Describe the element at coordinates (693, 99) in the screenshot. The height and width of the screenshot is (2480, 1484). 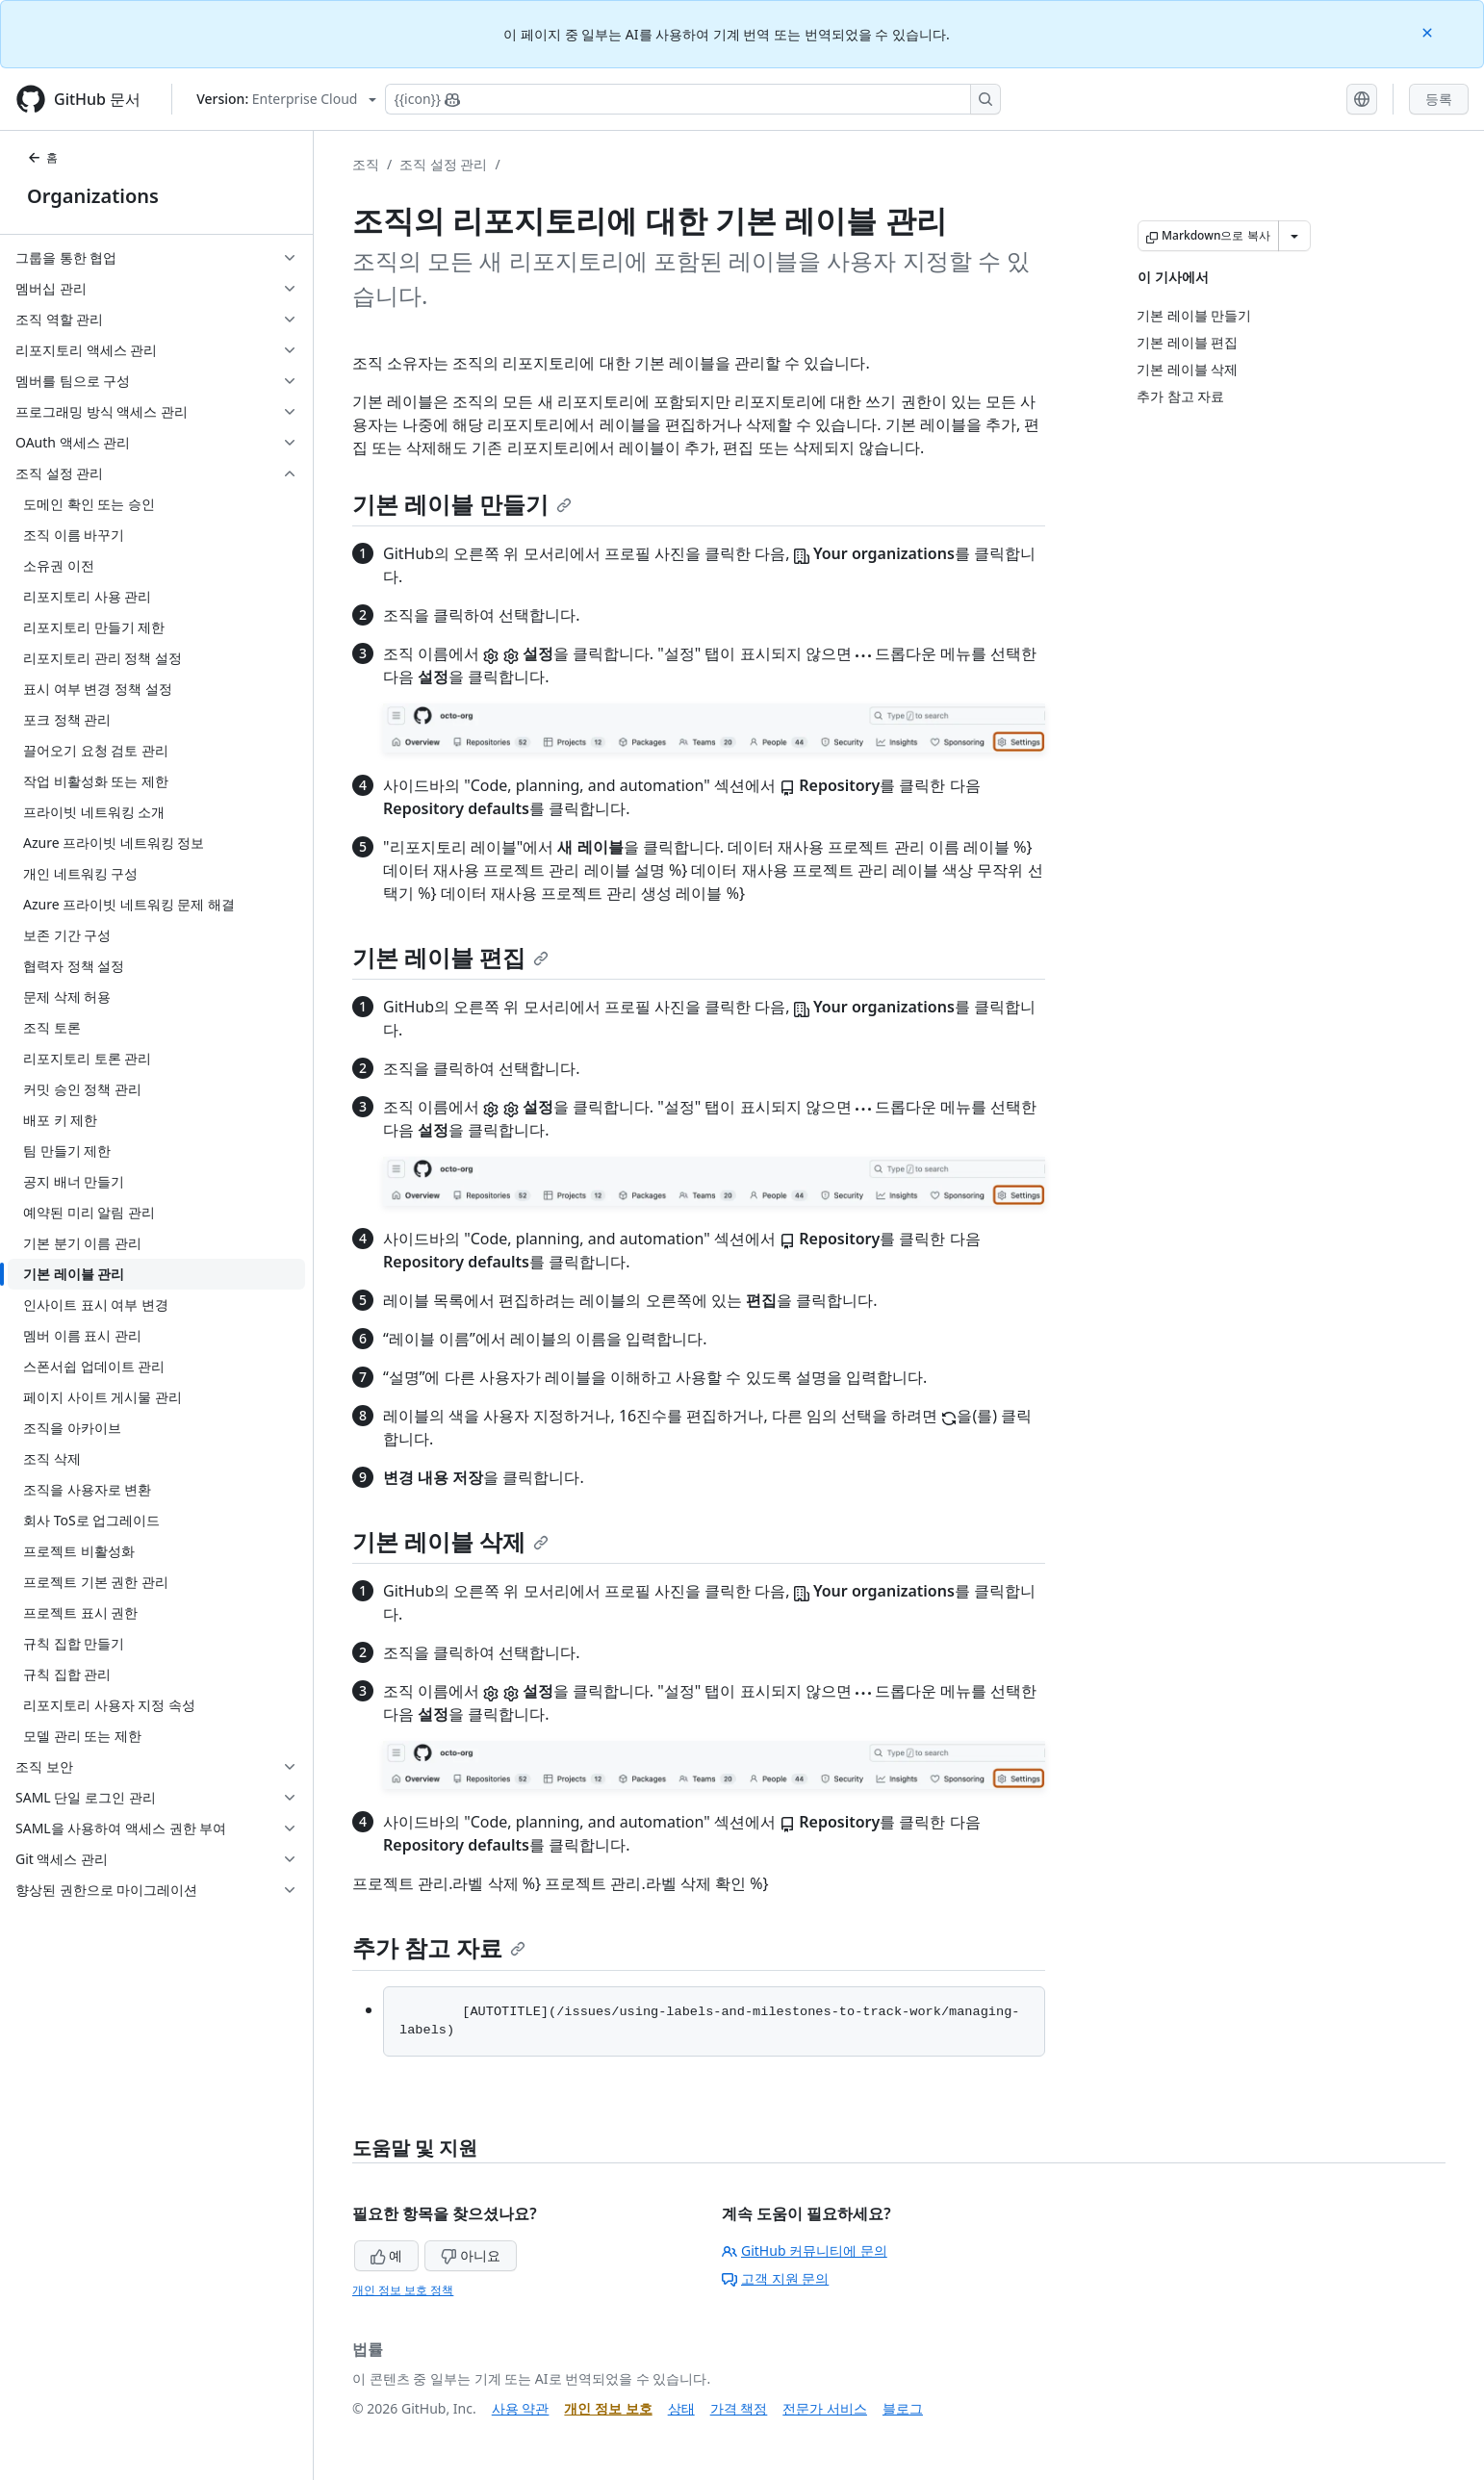
I see `[Copilot에 검색하거나 질문하기]` at that location.